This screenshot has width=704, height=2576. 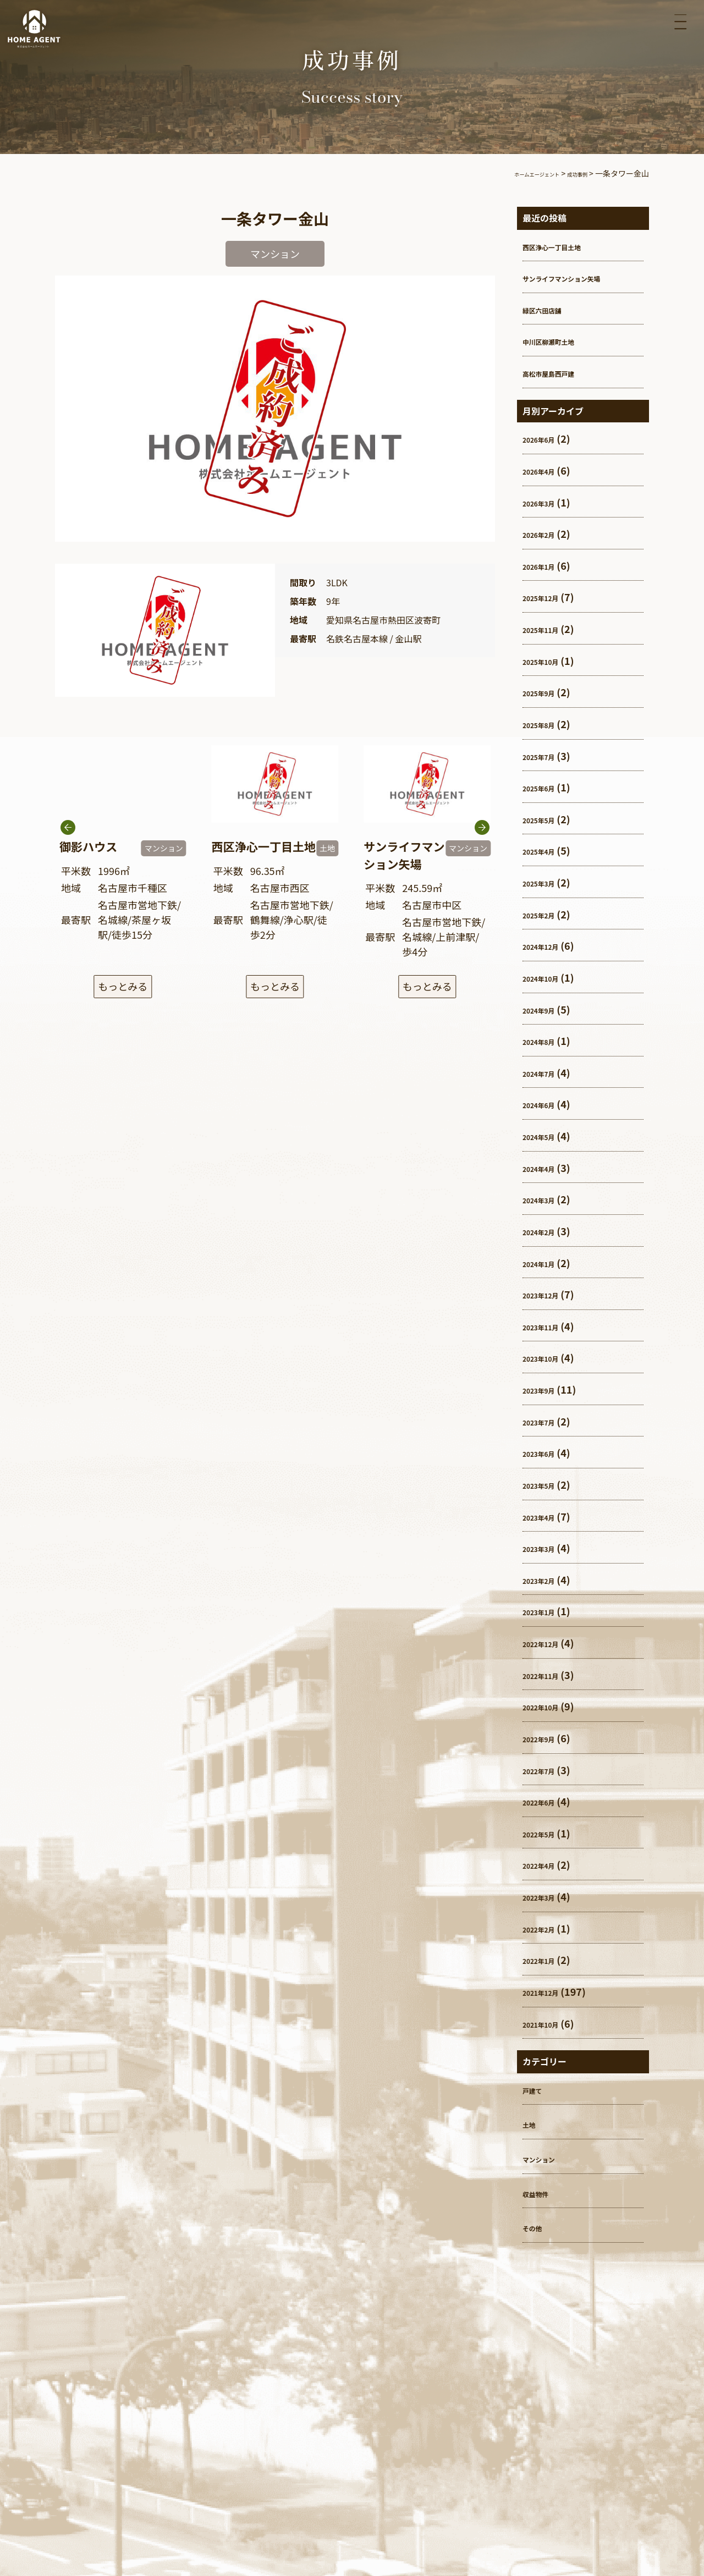 What do you see at coordinates (550, 597) in the screenshot?
I see `2025年12月` at bounding box center [550, 597].